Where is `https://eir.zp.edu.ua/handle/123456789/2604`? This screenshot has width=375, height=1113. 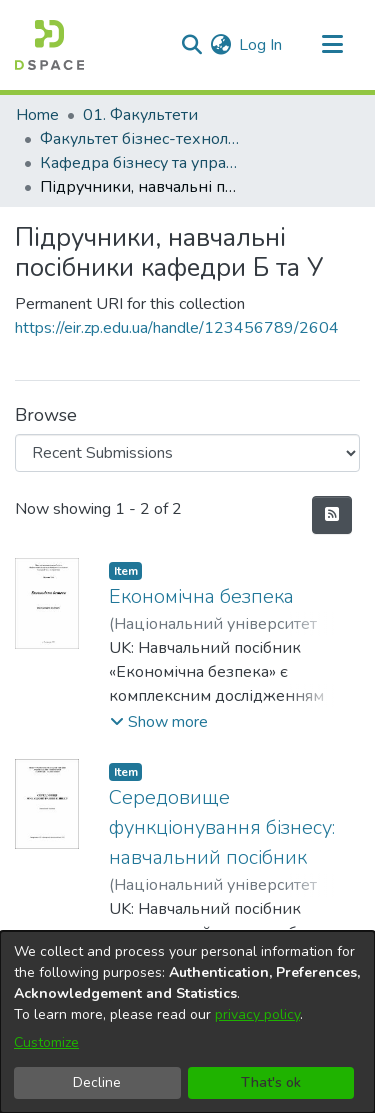
https://eir.zp.edu.ua/handle/123456789/2604 is located at coordinates (177, 328).